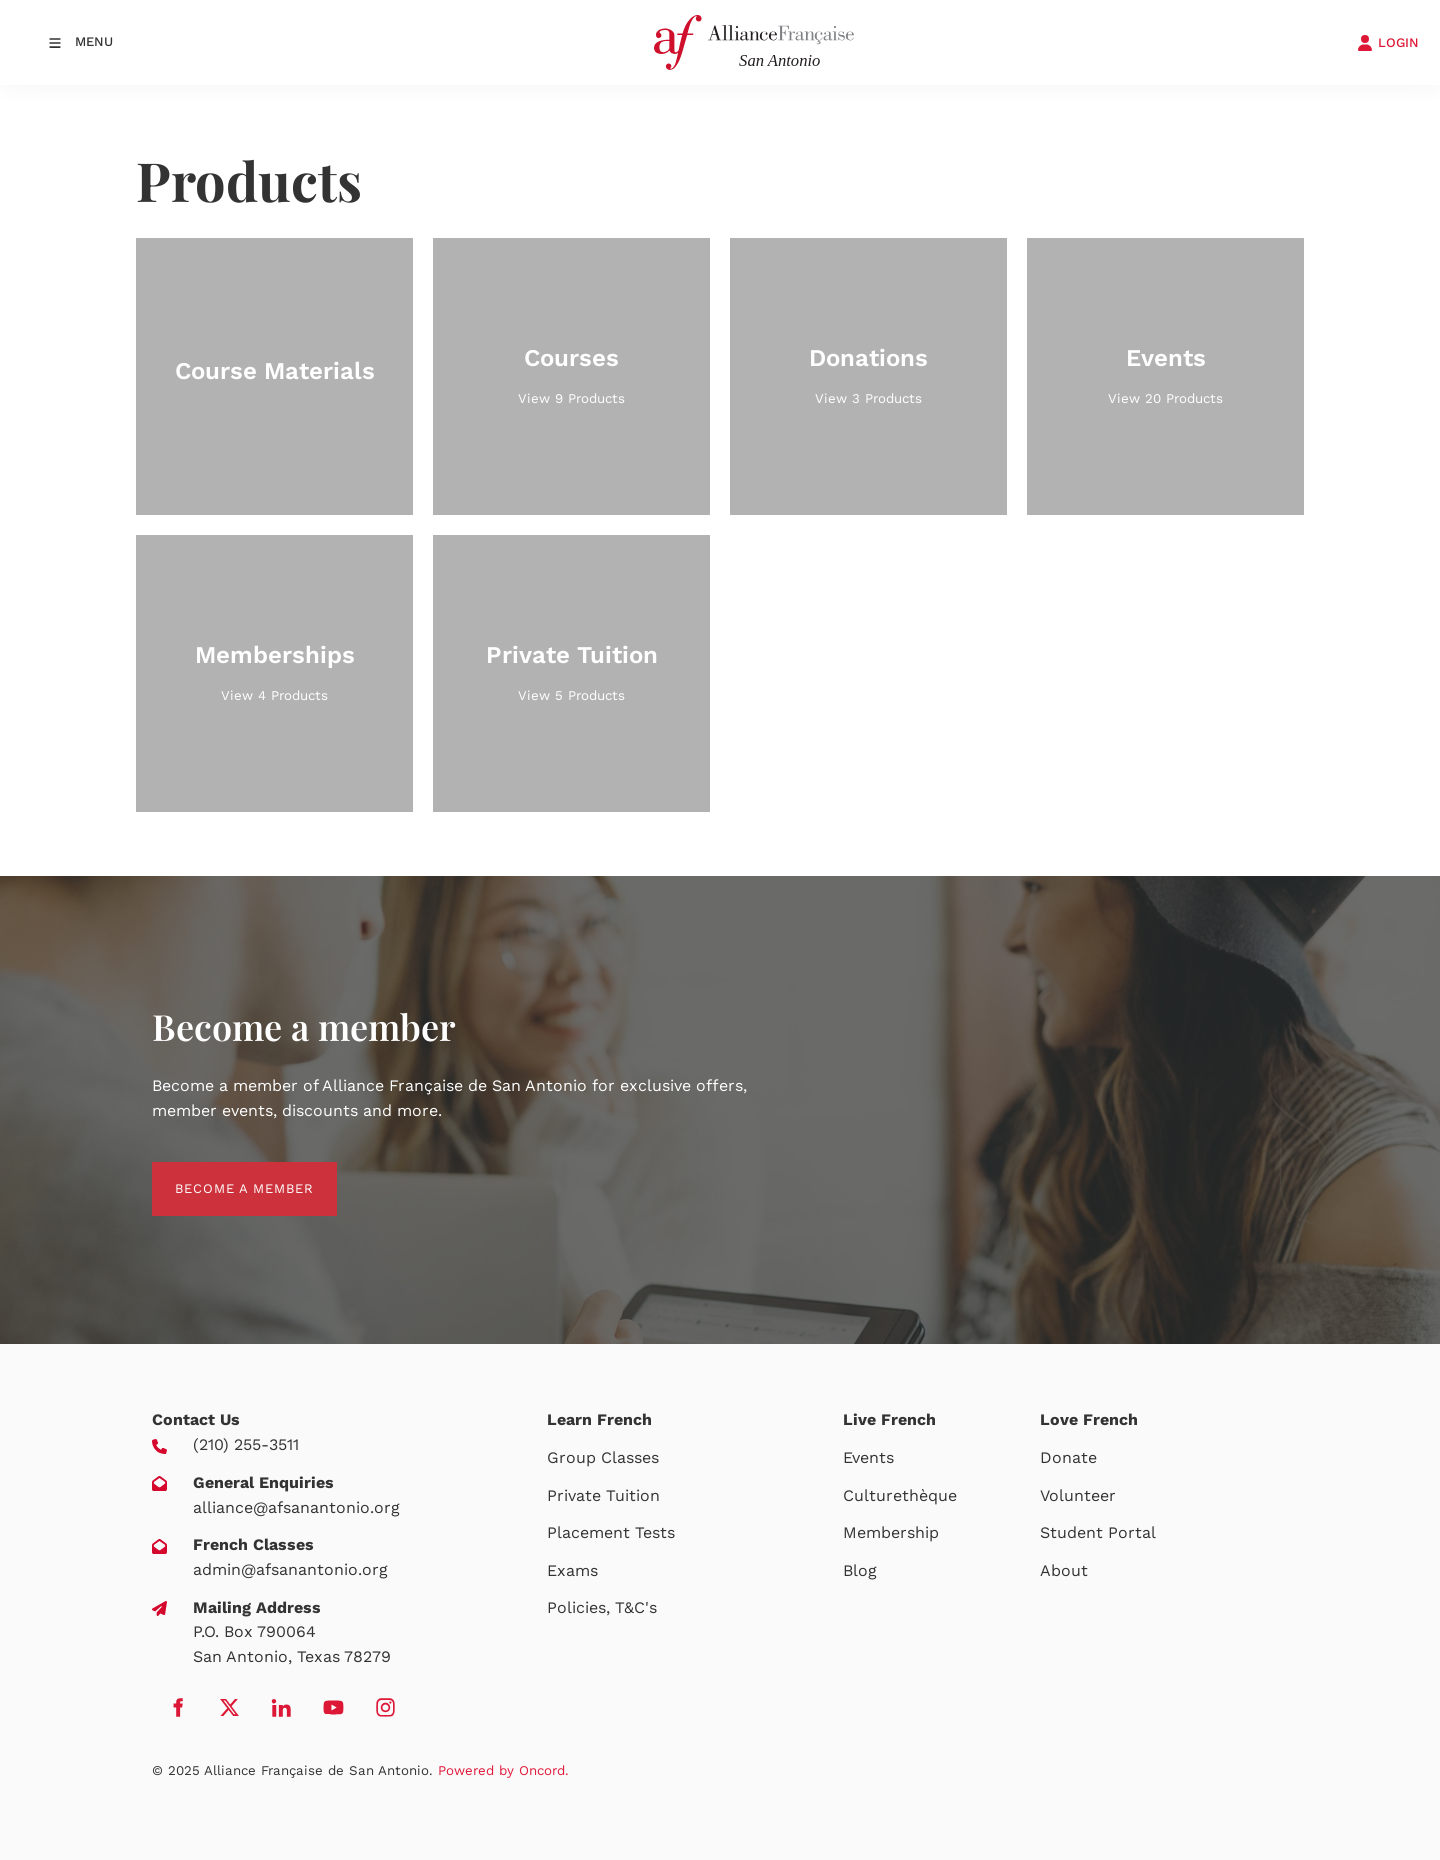 The width and height of the screenshot is (1440, 1860). I want to click on Private Tuition, so click(603, 1495).